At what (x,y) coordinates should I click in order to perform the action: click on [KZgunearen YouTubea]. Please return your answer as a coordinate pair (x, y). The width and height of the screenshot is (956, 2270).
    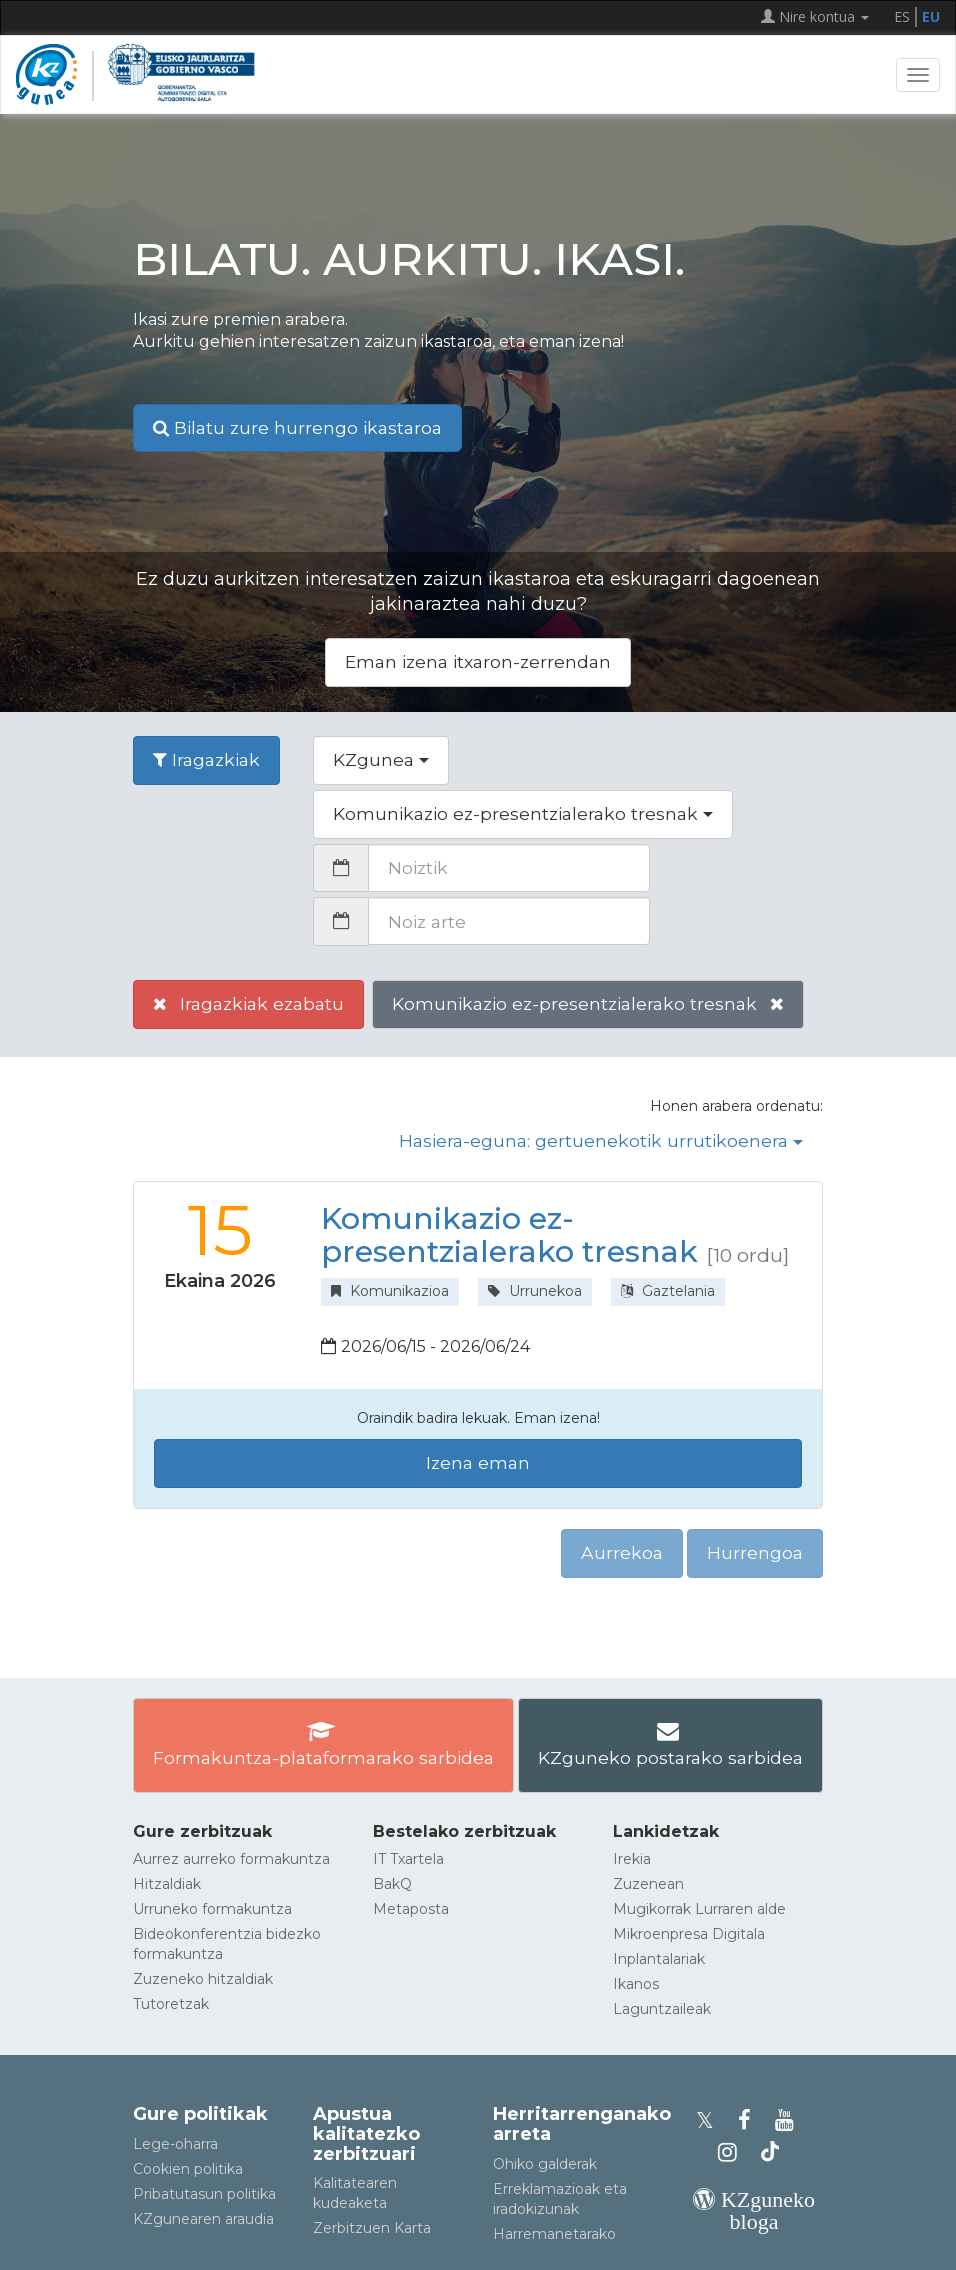
    Looking at the image, I should click on (787, 2120).